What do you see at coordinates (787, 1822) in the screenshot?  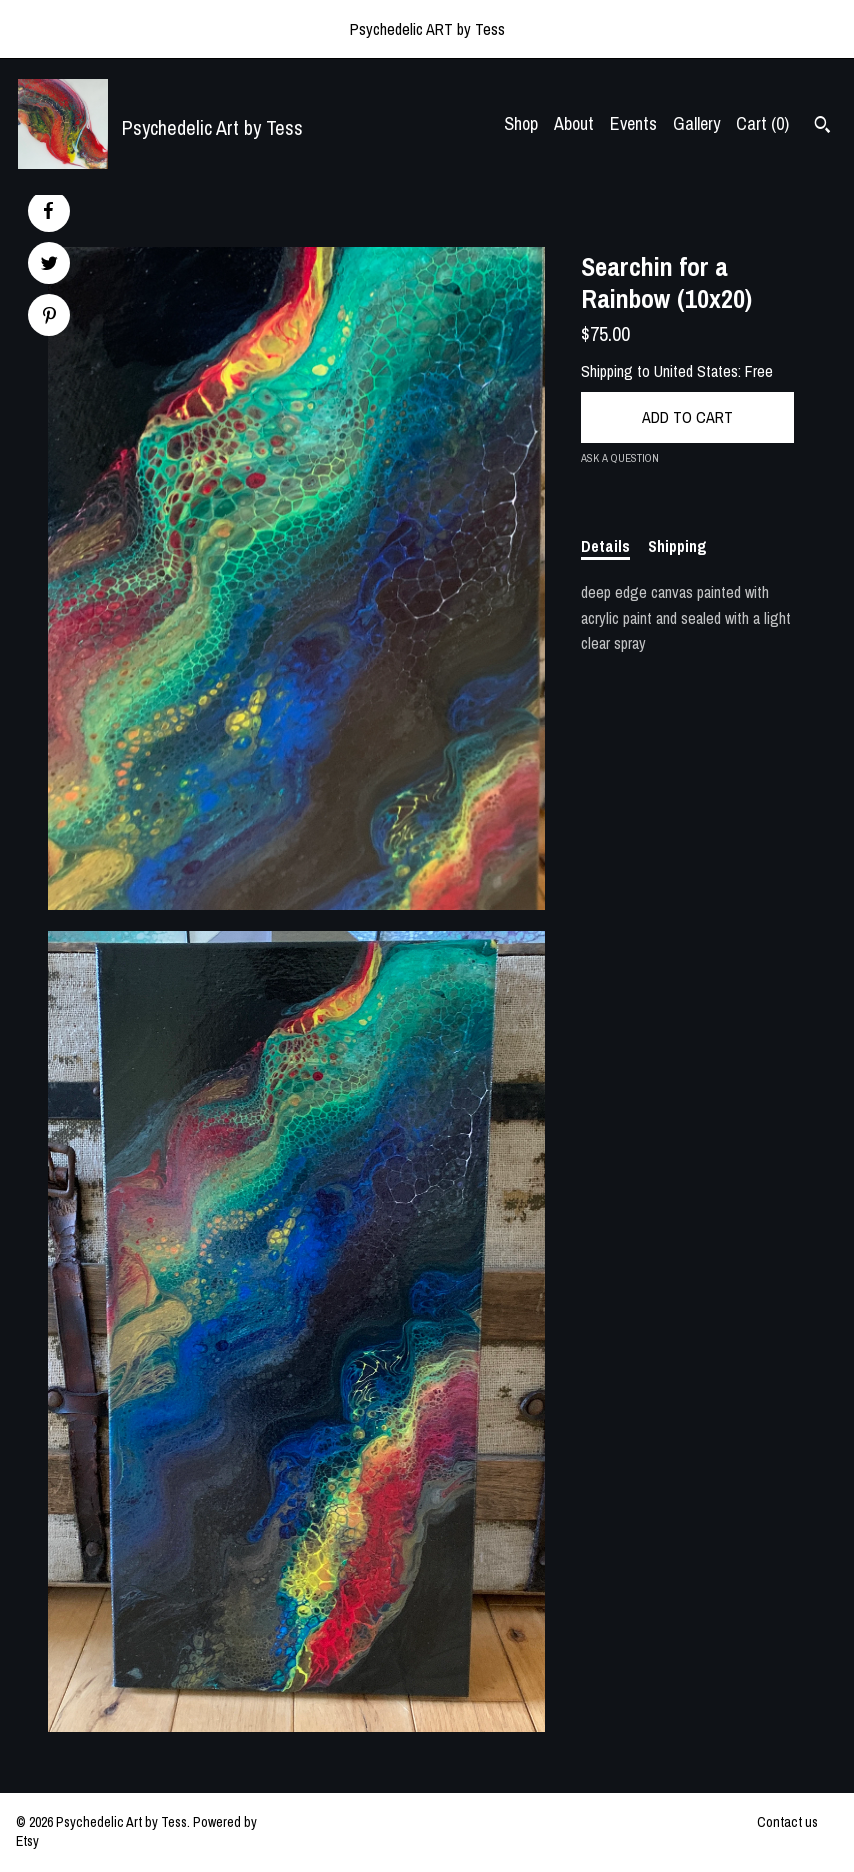 I see `Contact us` at bounding box center [787, 1822].